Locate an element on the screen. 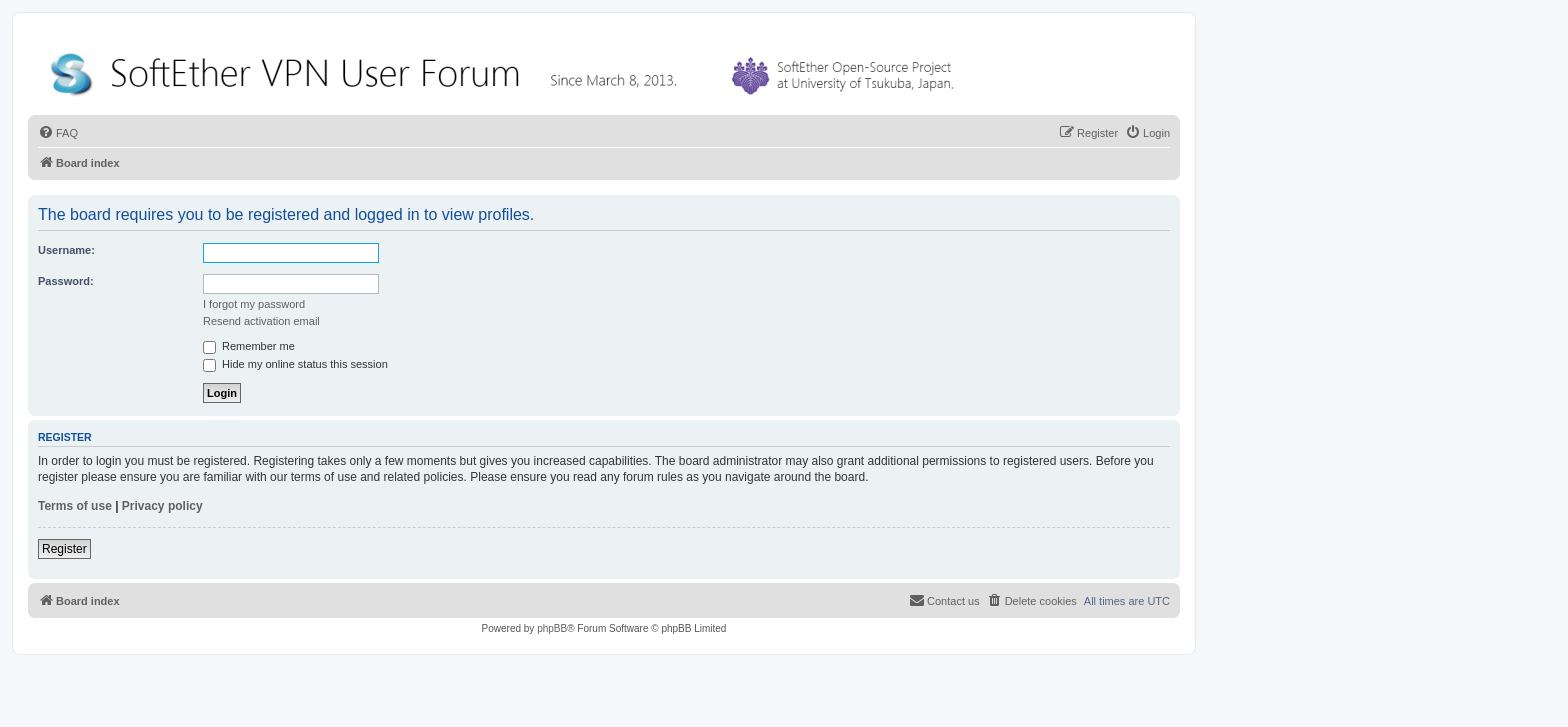 The width and height of the screenshot is (1568, 727). I forgot my password is located at coordinates (254, 304).